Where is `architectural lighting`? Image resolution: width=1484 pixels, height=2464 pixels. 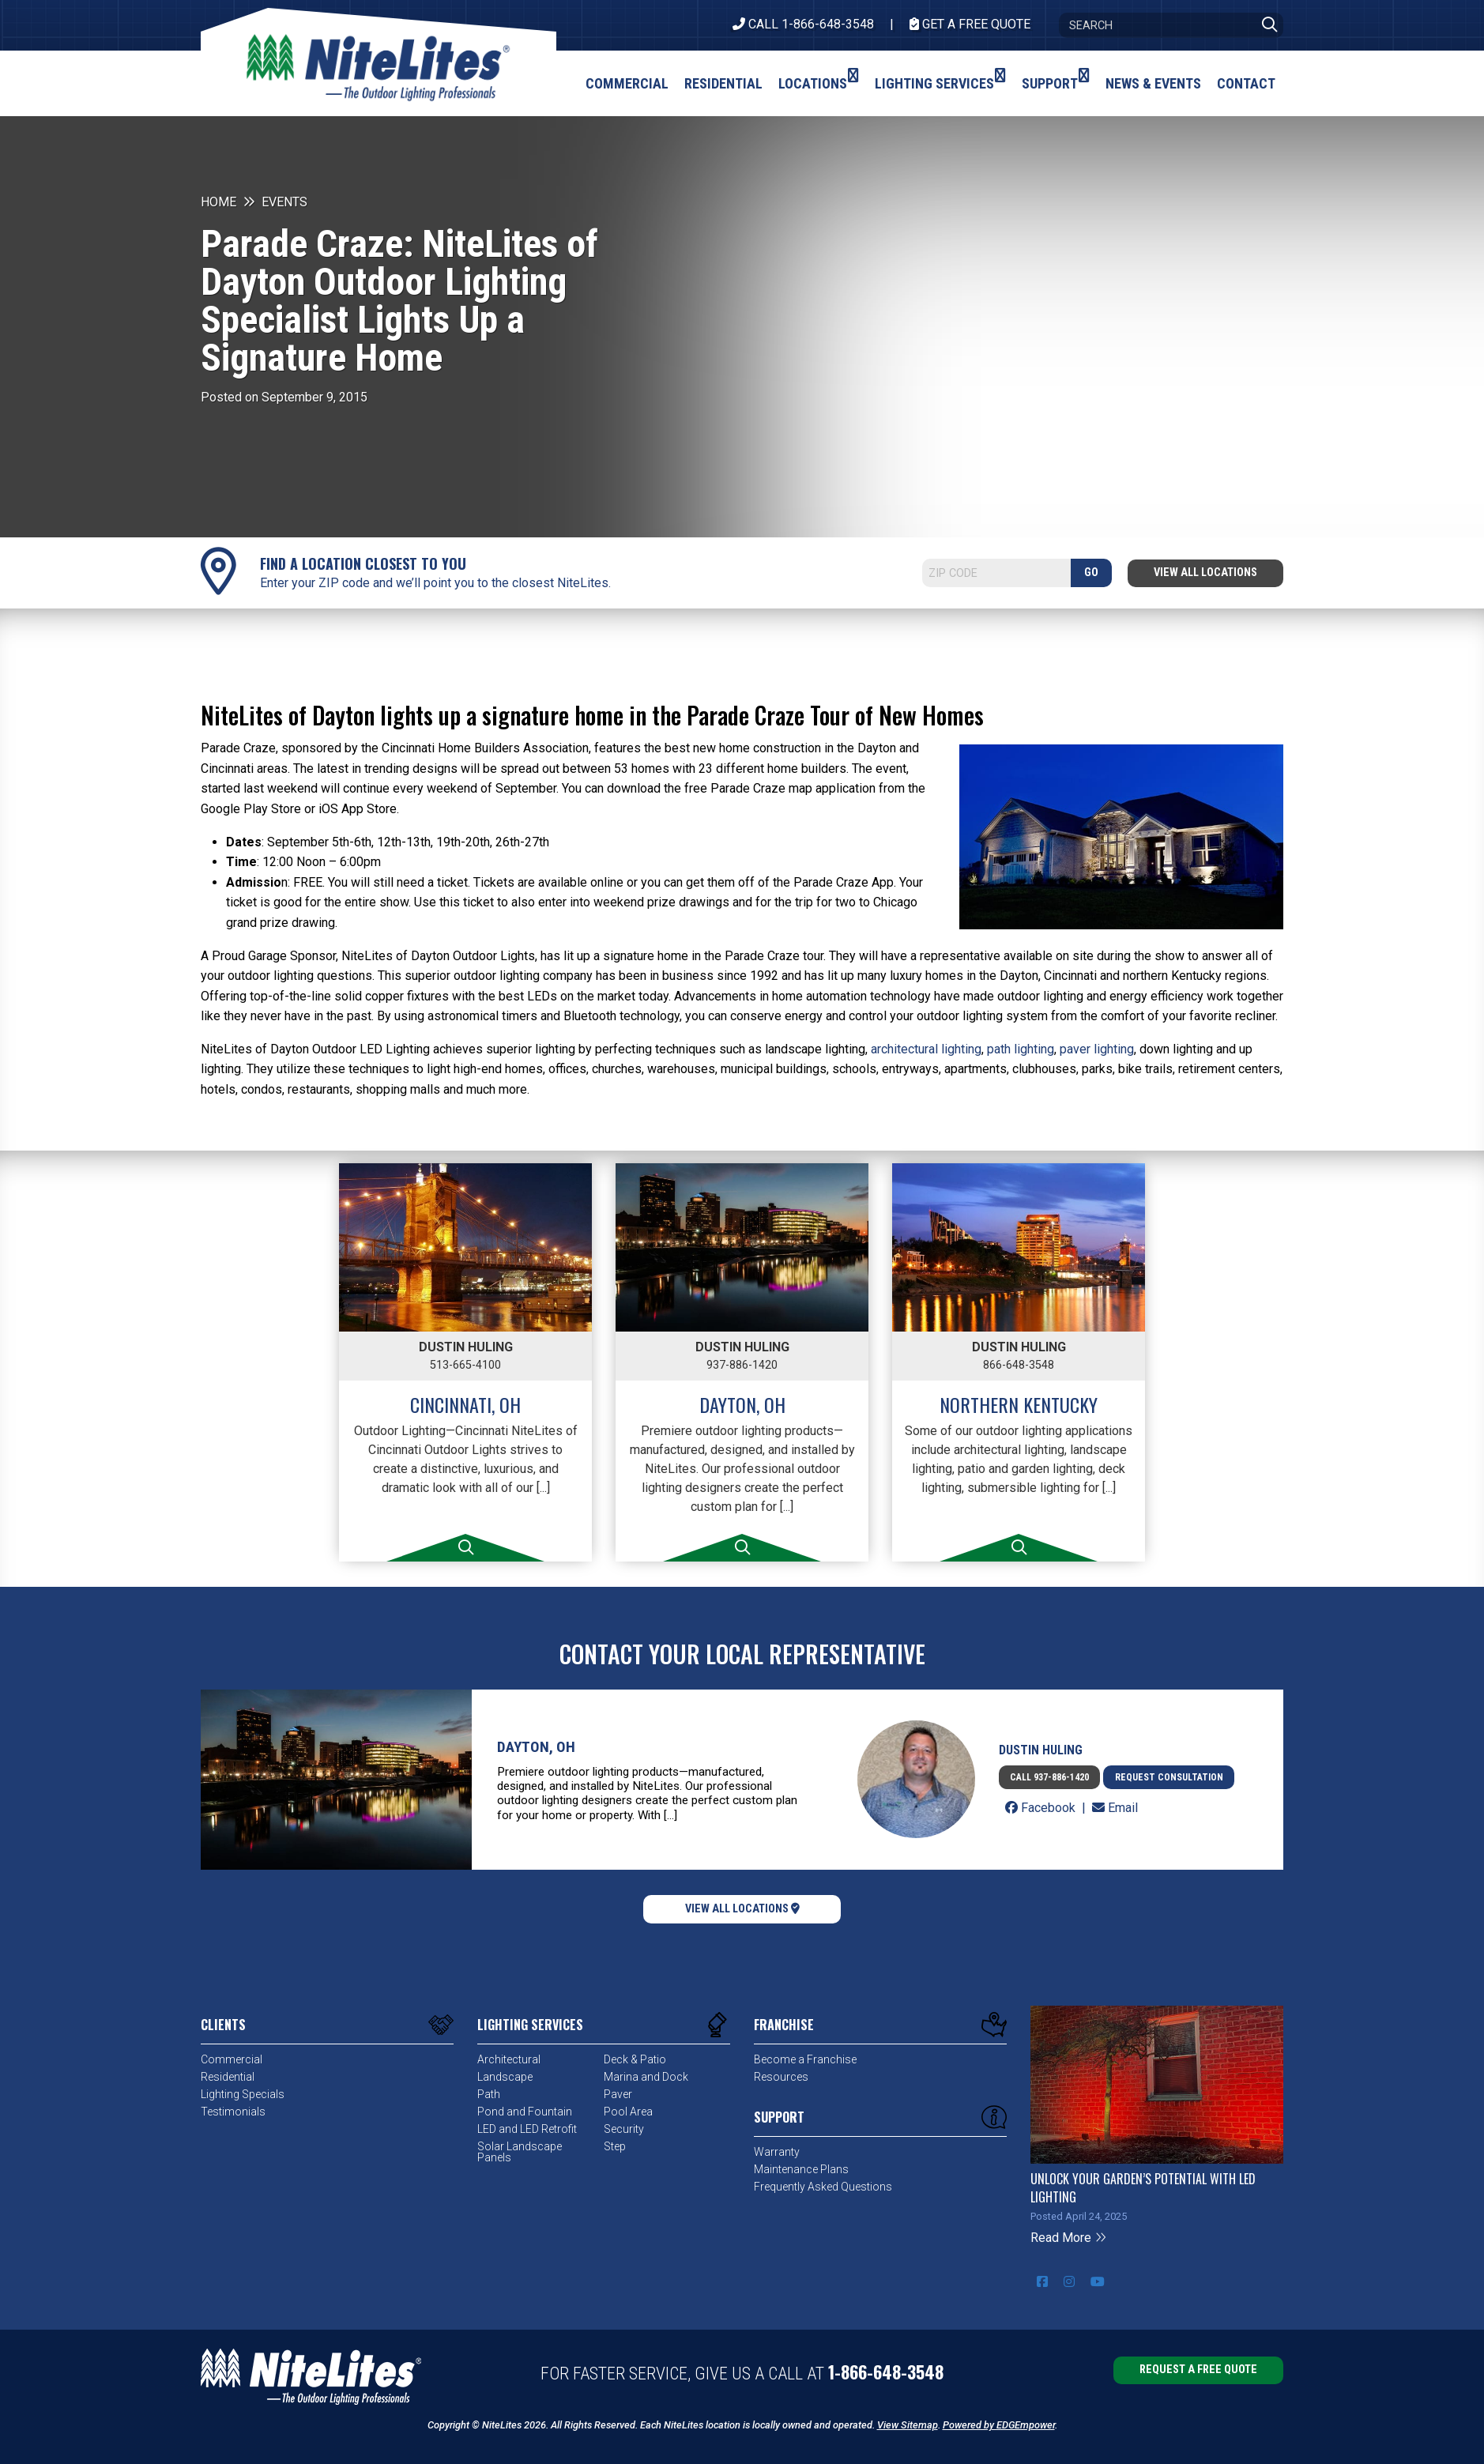 architectural lighting is located at coordinates (926, 1049).